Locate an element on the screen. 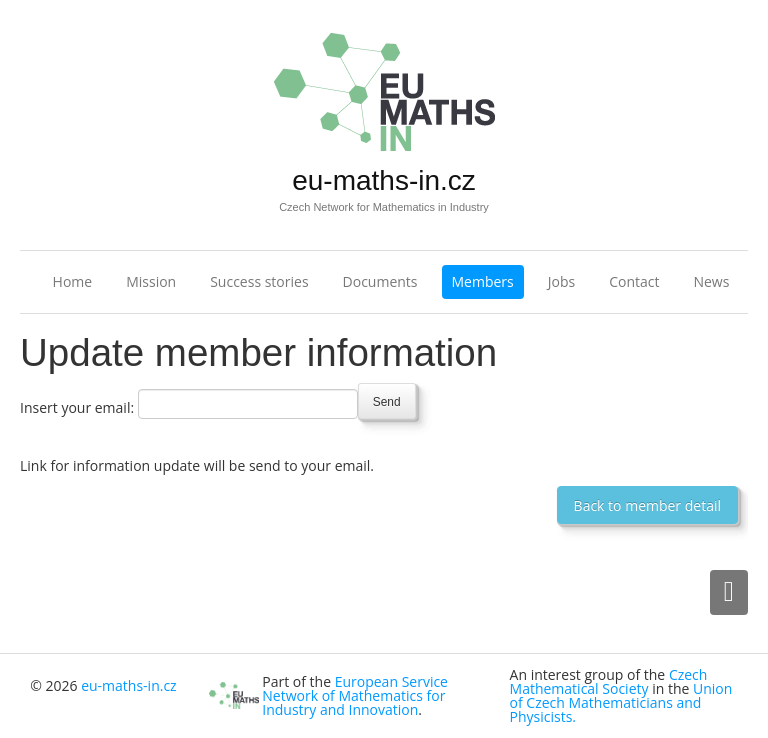  eu-maths-in.cz is located at coordinates (384, 180).